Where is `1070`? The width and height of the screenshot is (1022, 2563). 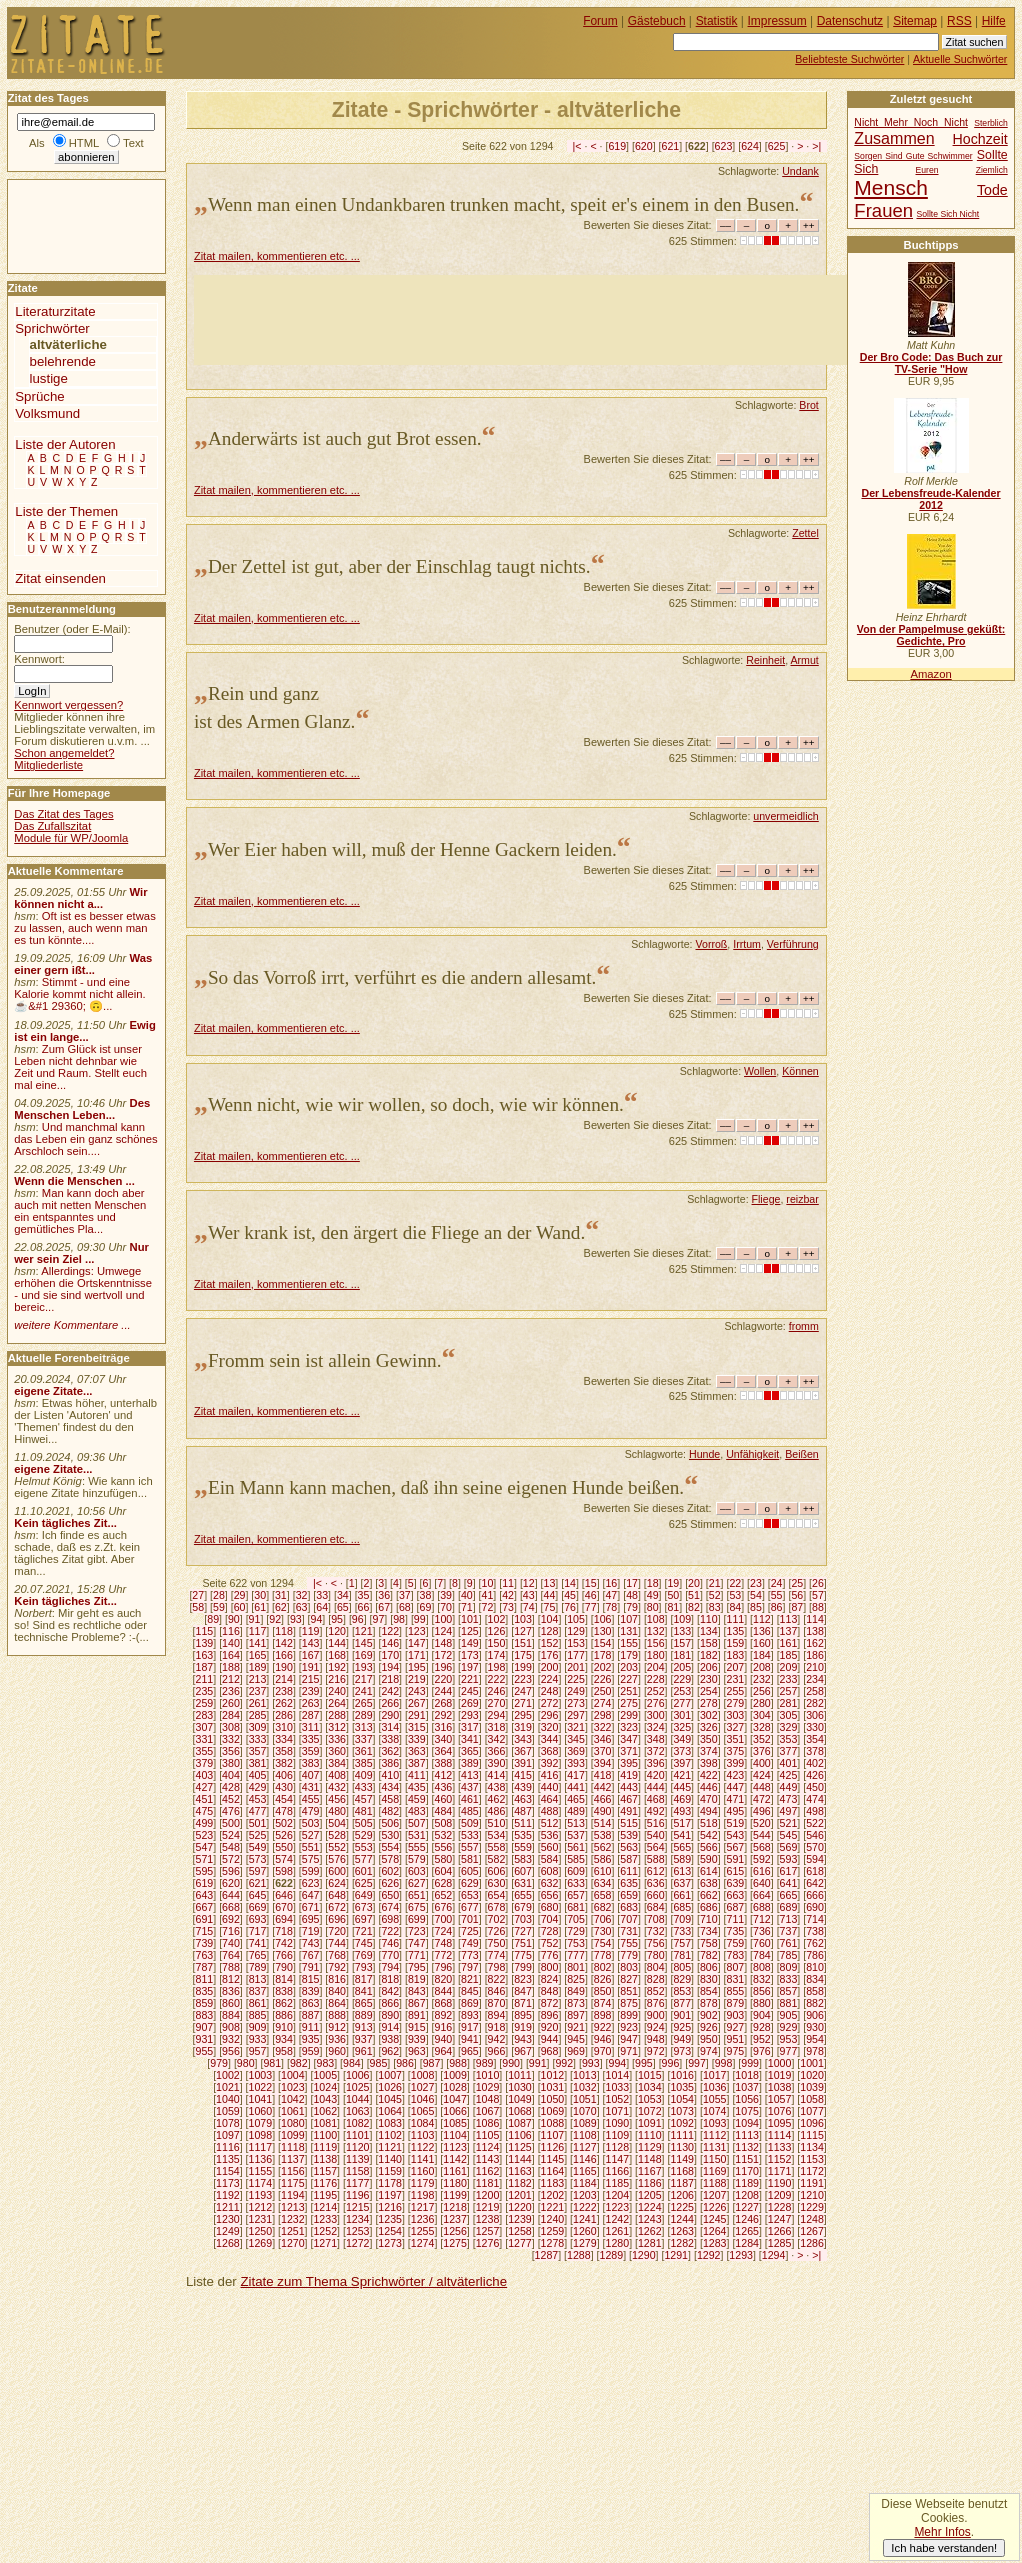
1070 is located at coordinates (585, 2111).